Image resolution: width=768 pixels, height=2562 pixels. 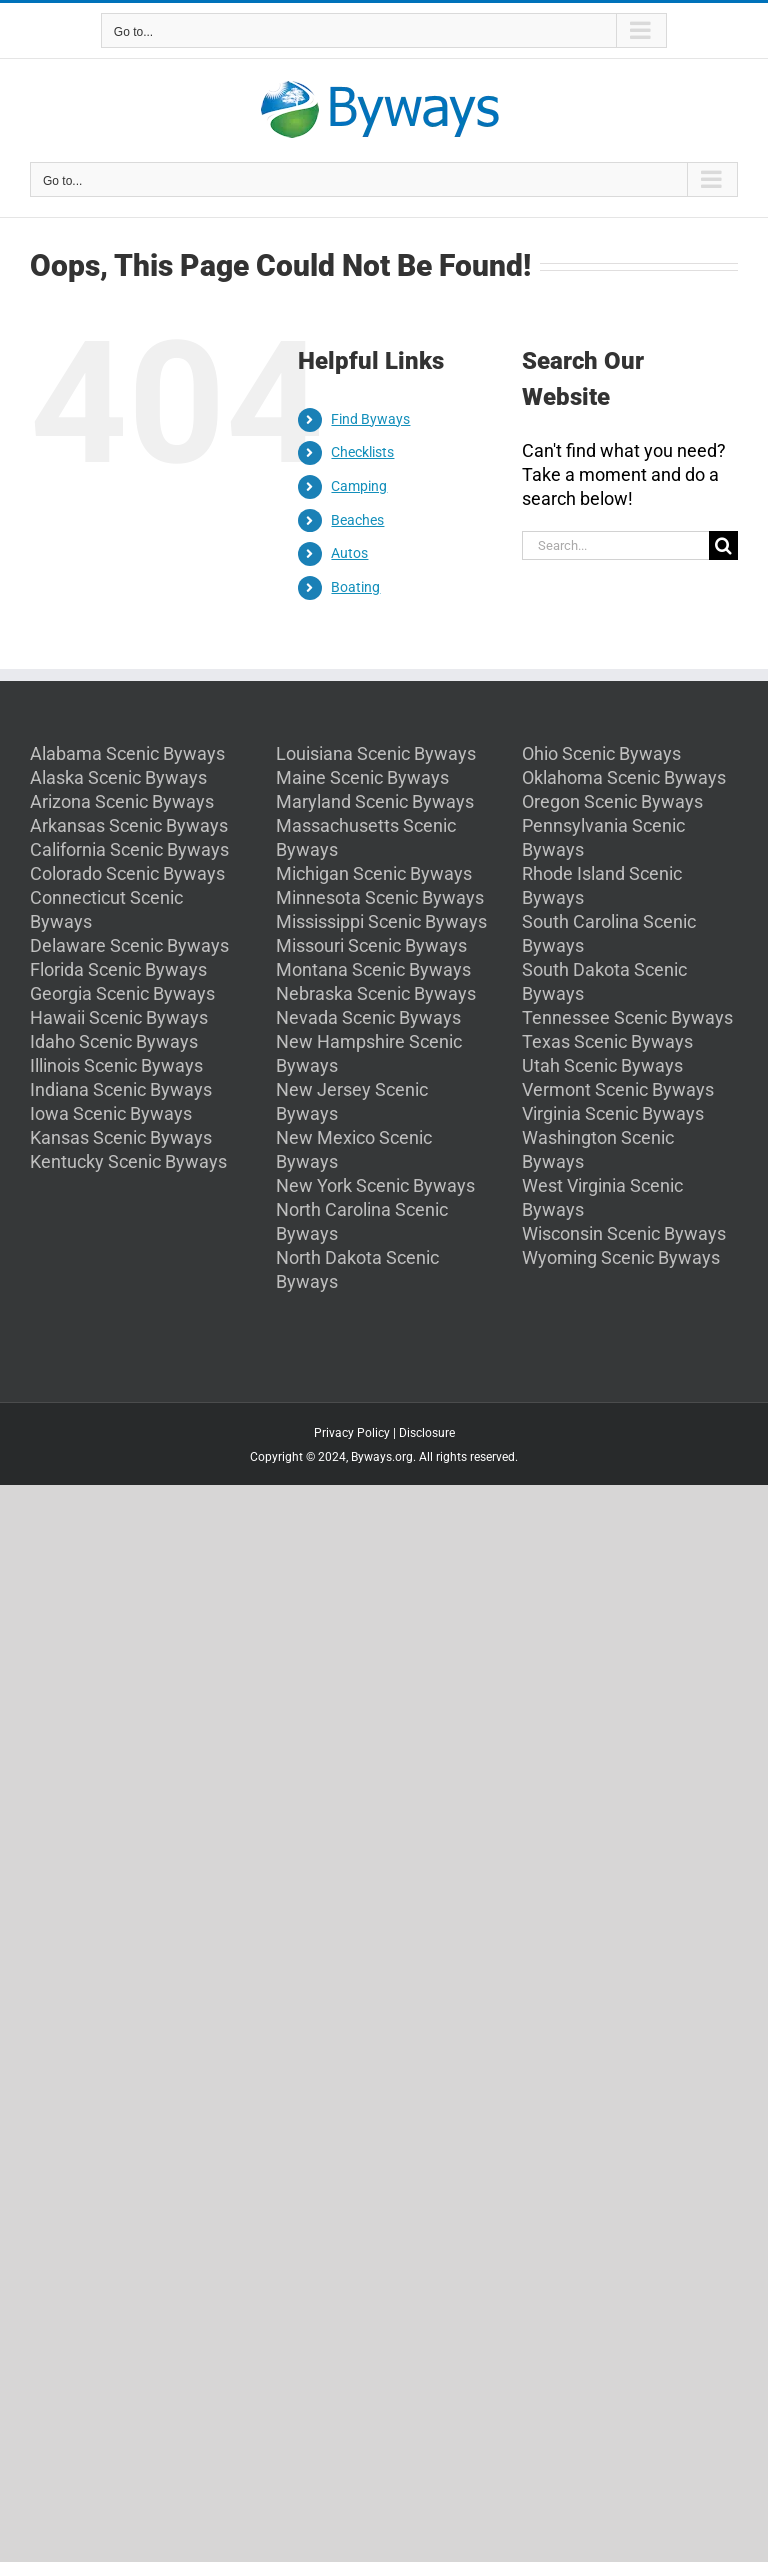 I want to click on Virginia Scenic Byways, so click(x=613, y=1113).